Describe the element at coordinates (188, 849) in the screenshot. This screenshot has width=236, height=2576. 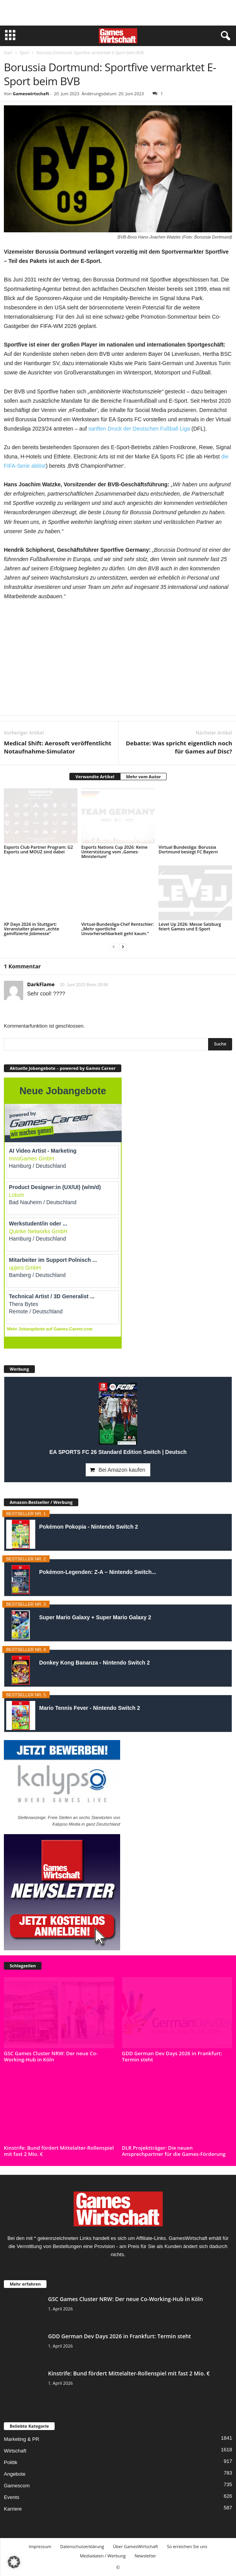
I see `Virtual Bundesliga: Borussia Dortmund besiegt FC Bayern` at that location.